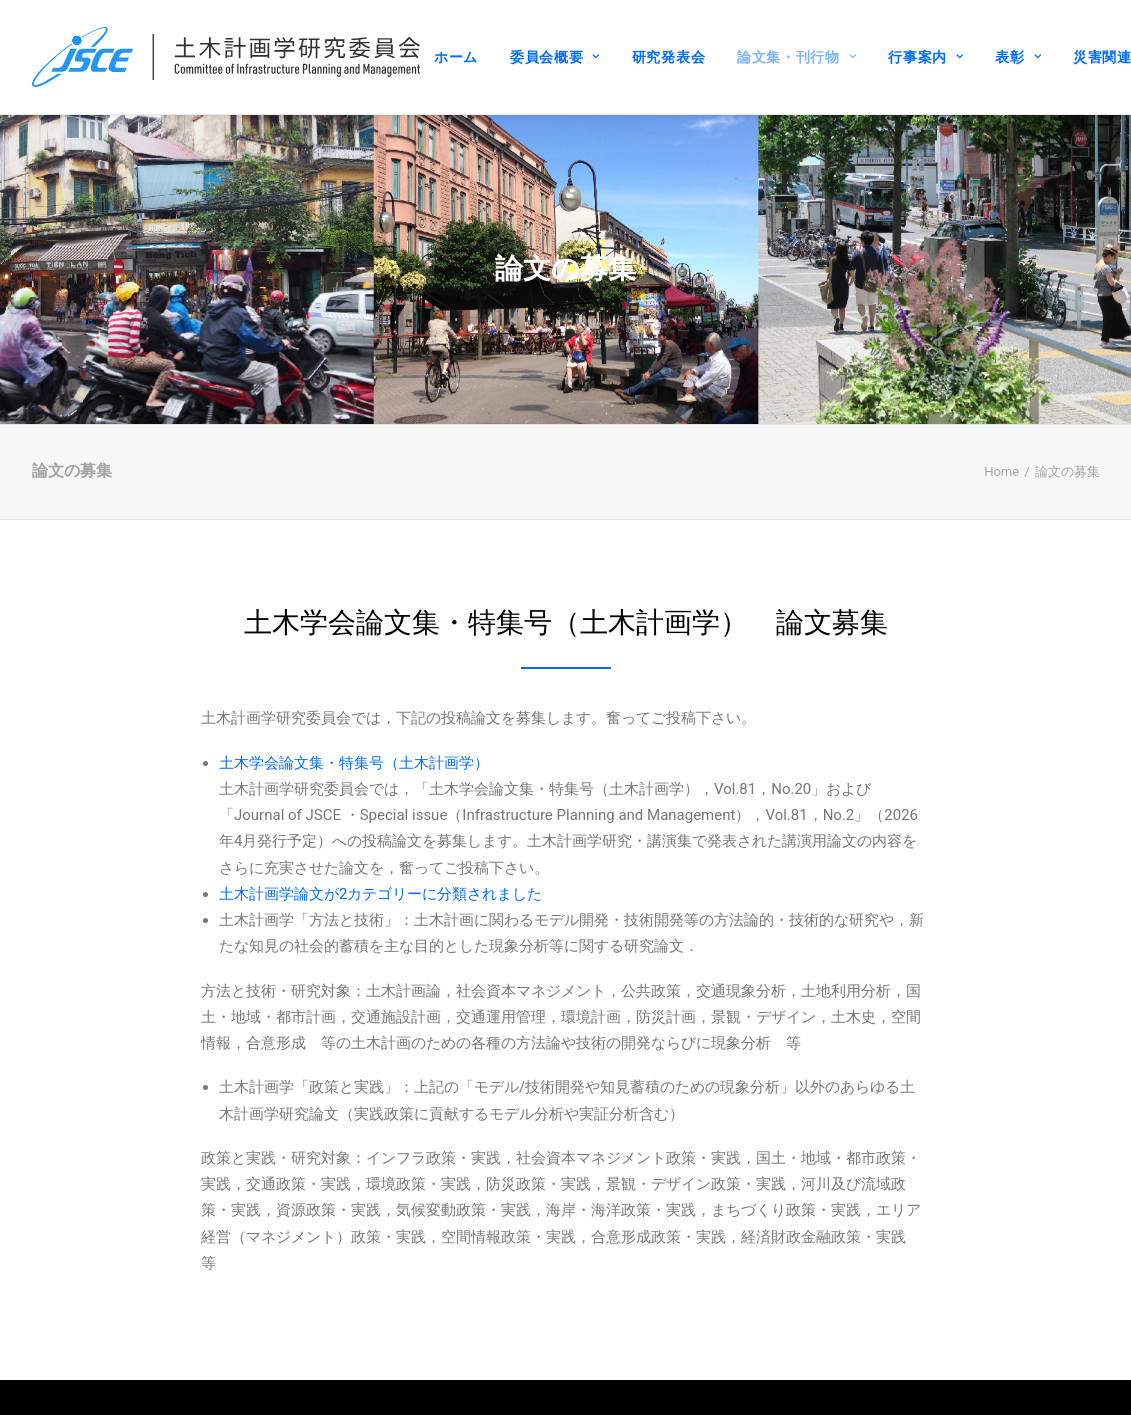 The width and height of the screenshot is (1131, 1415). I want to click on ホーム, so click(456, 57).